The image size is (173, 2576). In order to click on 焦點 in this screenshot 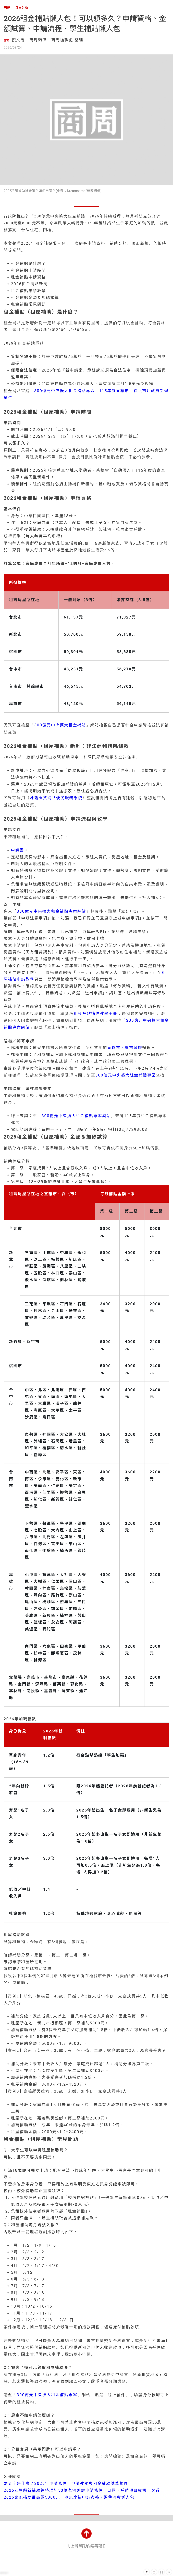, I will do `click(7, 8)`.